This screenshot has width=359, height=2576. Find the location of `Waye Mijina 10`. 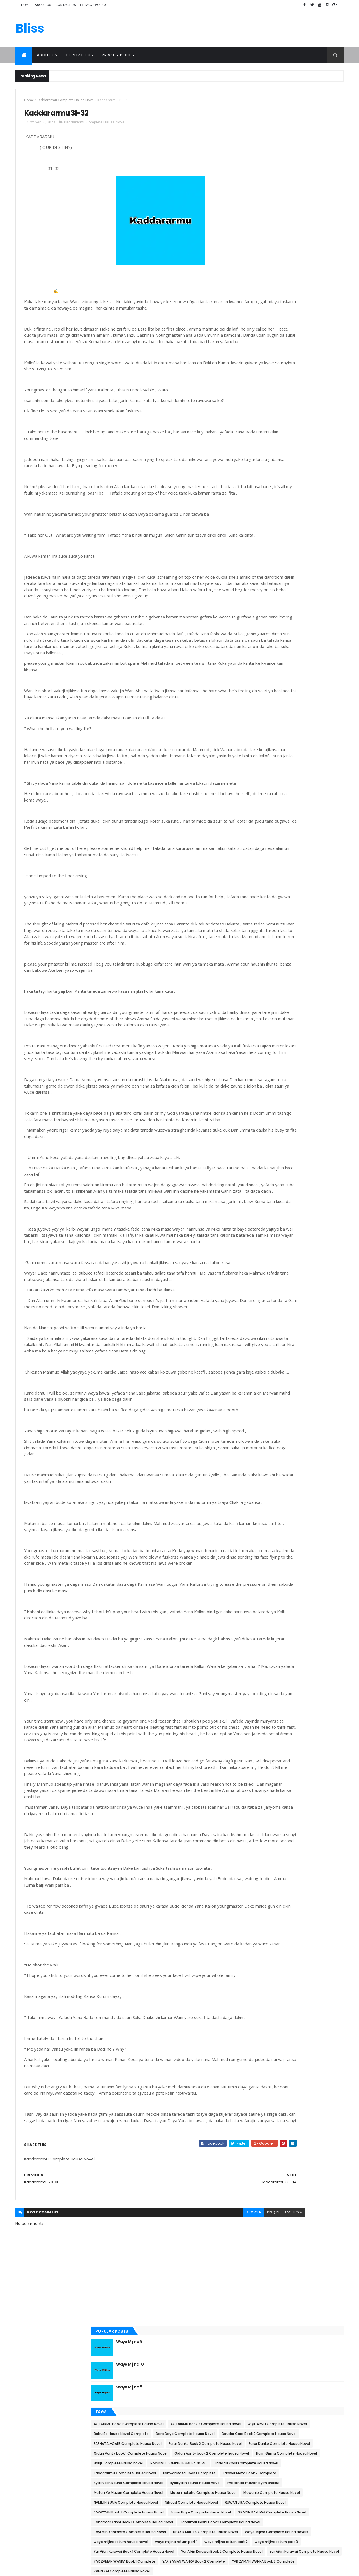

Waye Mijina 10 is located at coordinates (280, 132).